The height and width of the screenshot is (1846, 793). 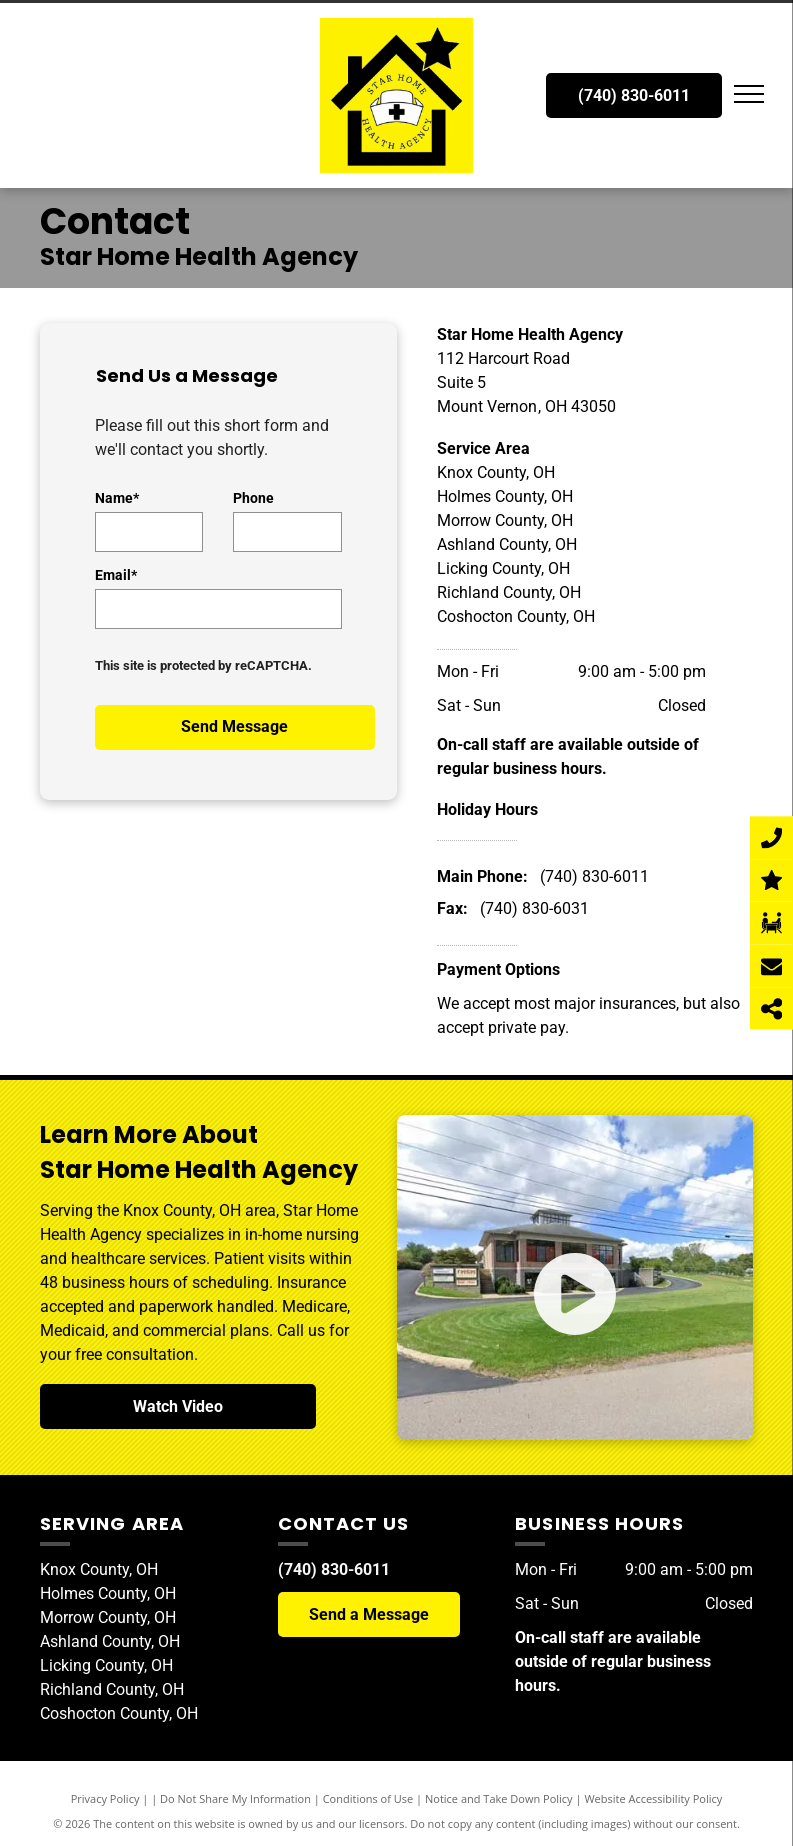 What do you see at coordinates (749, 94) in the screenshot?
I see `[menu]` at bounding box center [749, 94].